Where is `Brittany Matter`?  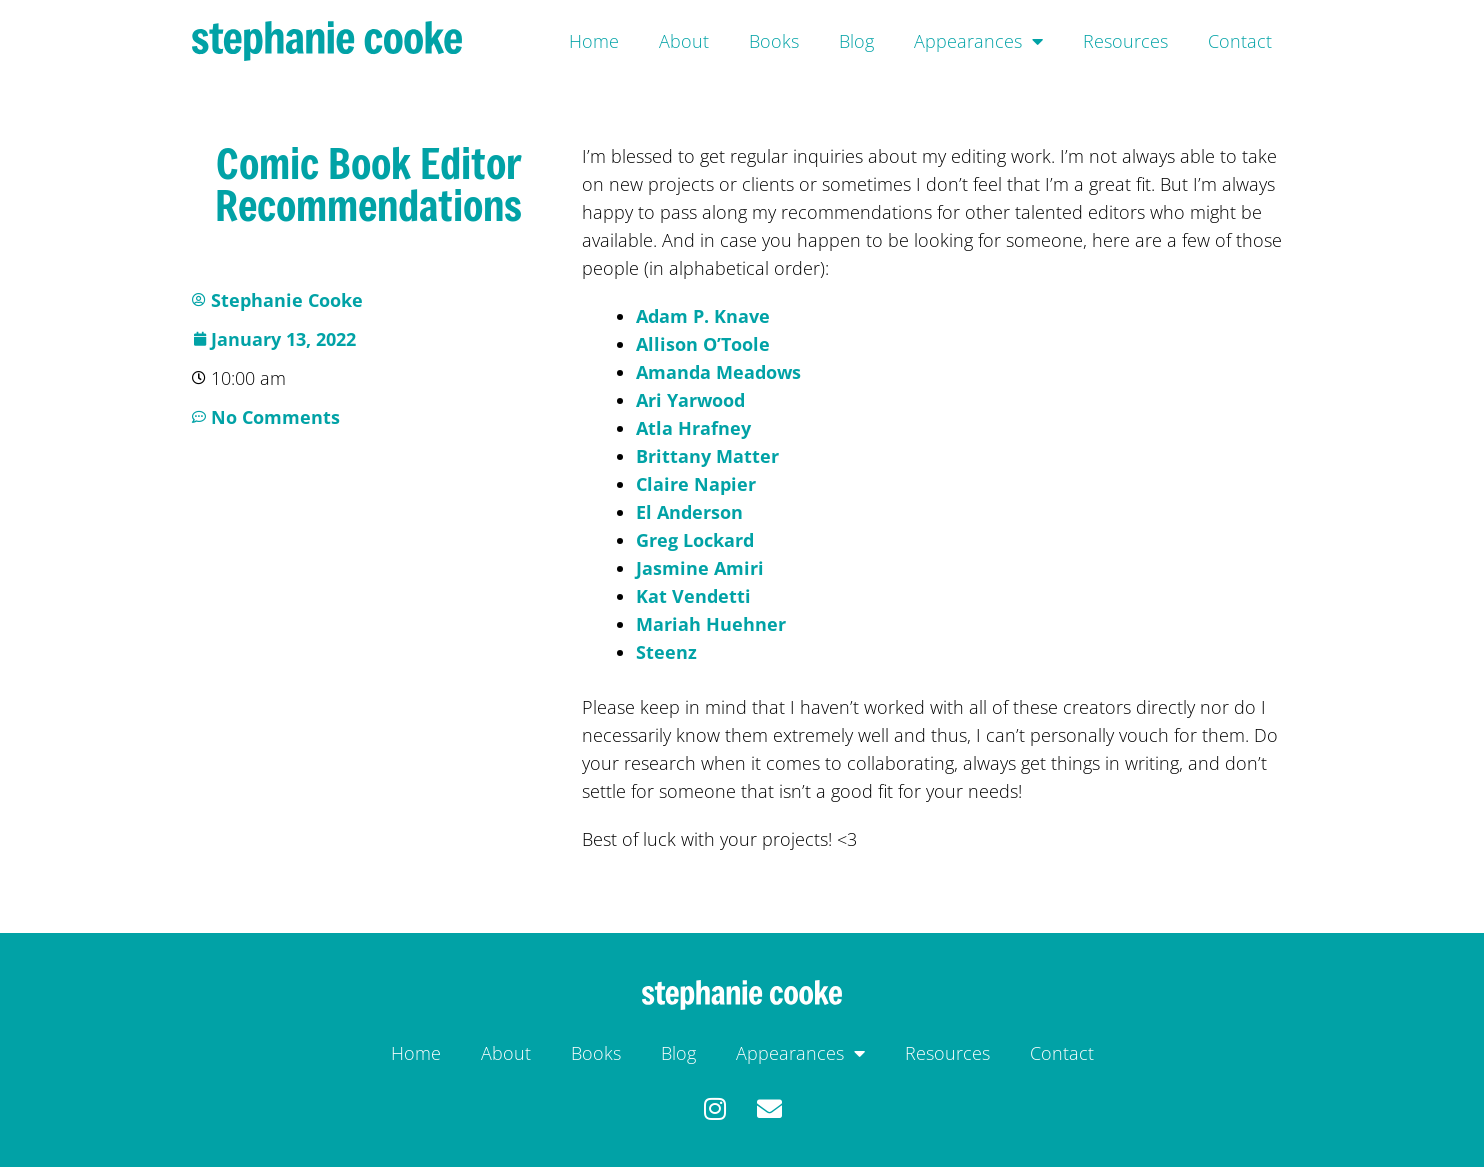 Brittany Matter is located at coordinates (707, 456).